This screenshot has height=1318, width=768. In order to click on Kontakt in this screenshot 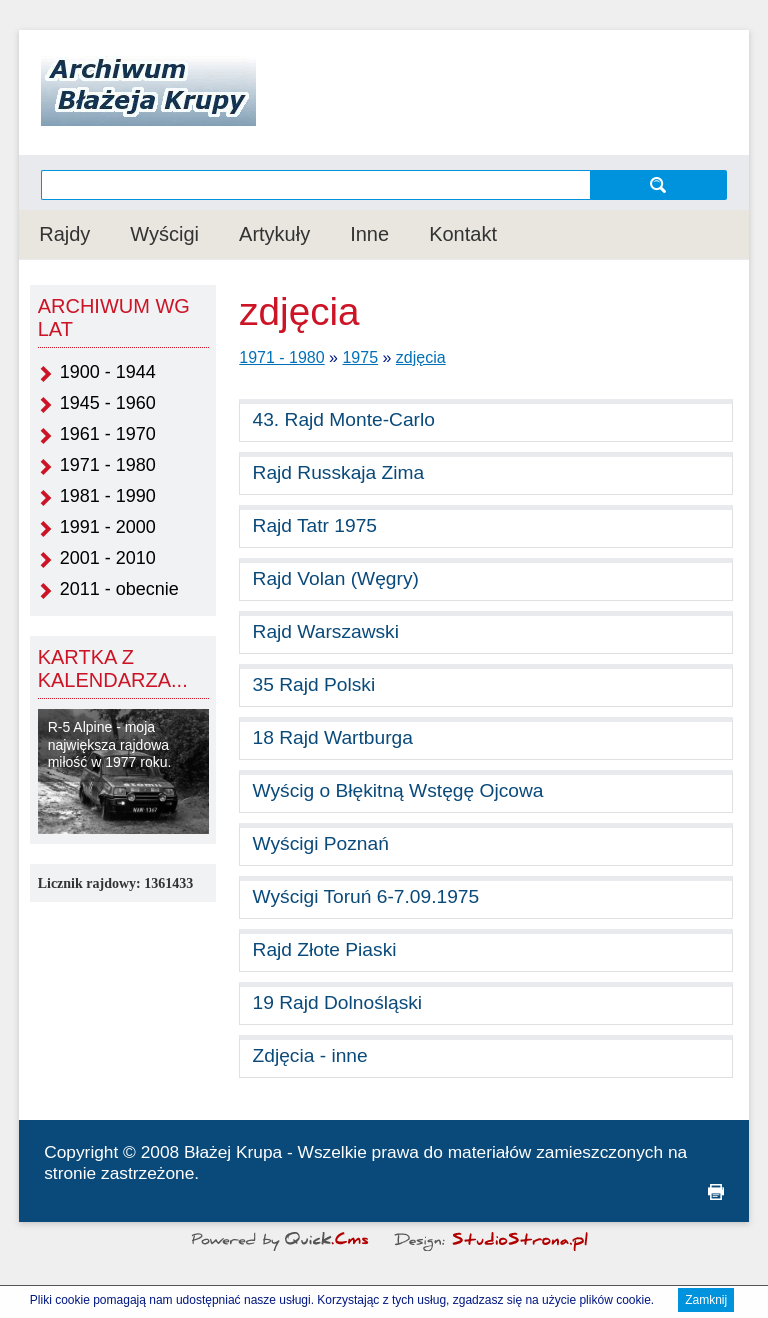, I will do `click(463, 234)`.